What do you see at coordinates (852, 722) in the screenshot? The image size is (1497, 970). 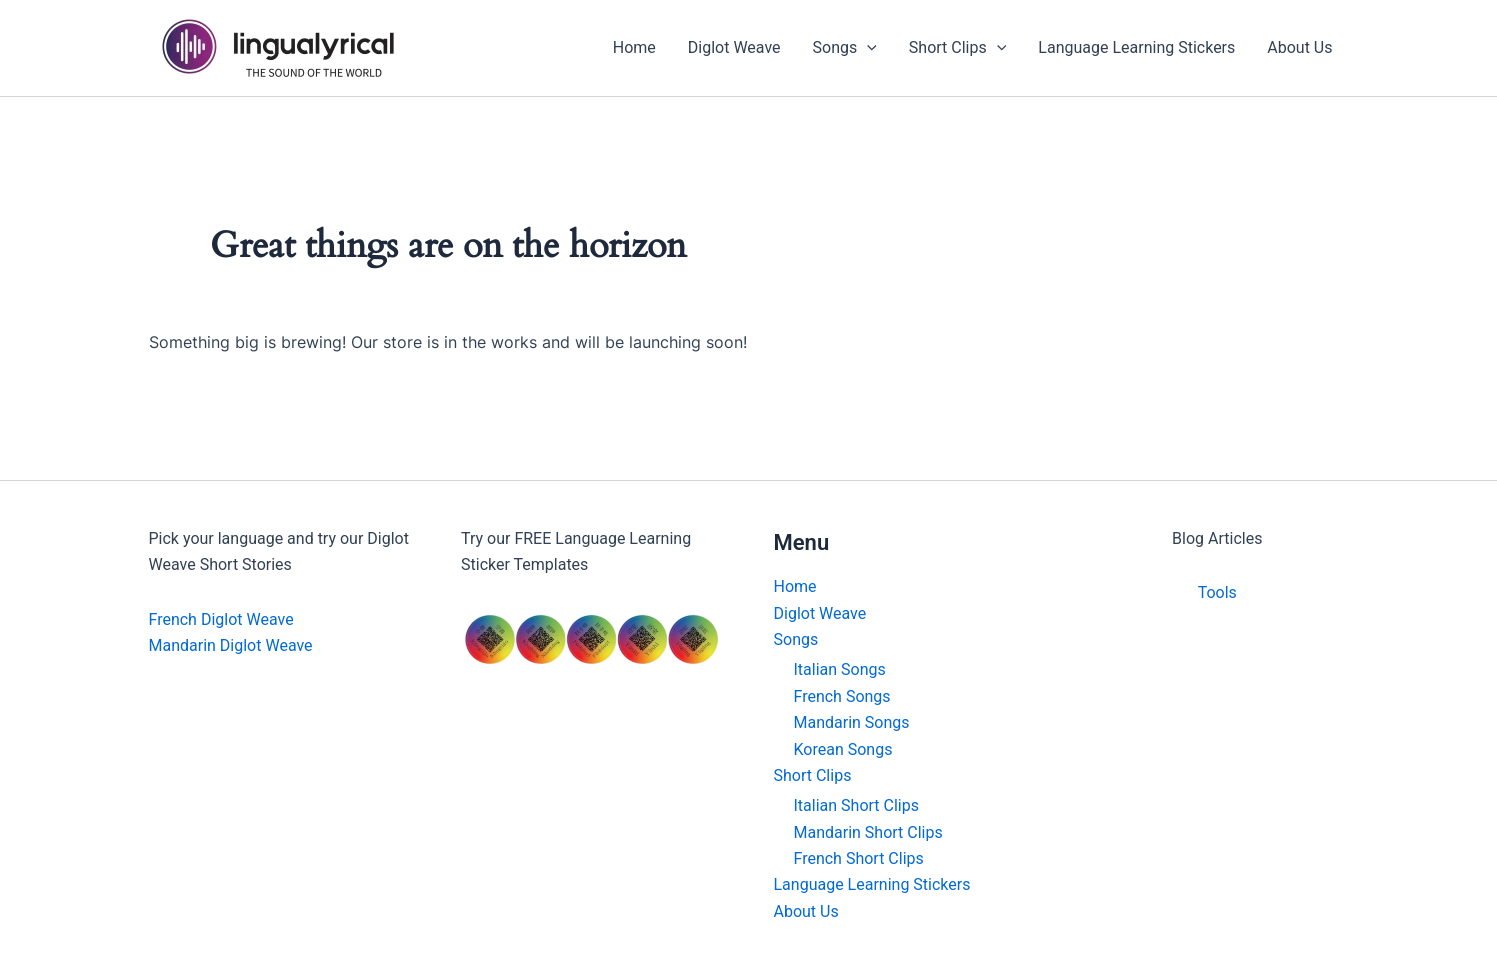 I see `Mandarin Songs` at bounding box center [852, 722].